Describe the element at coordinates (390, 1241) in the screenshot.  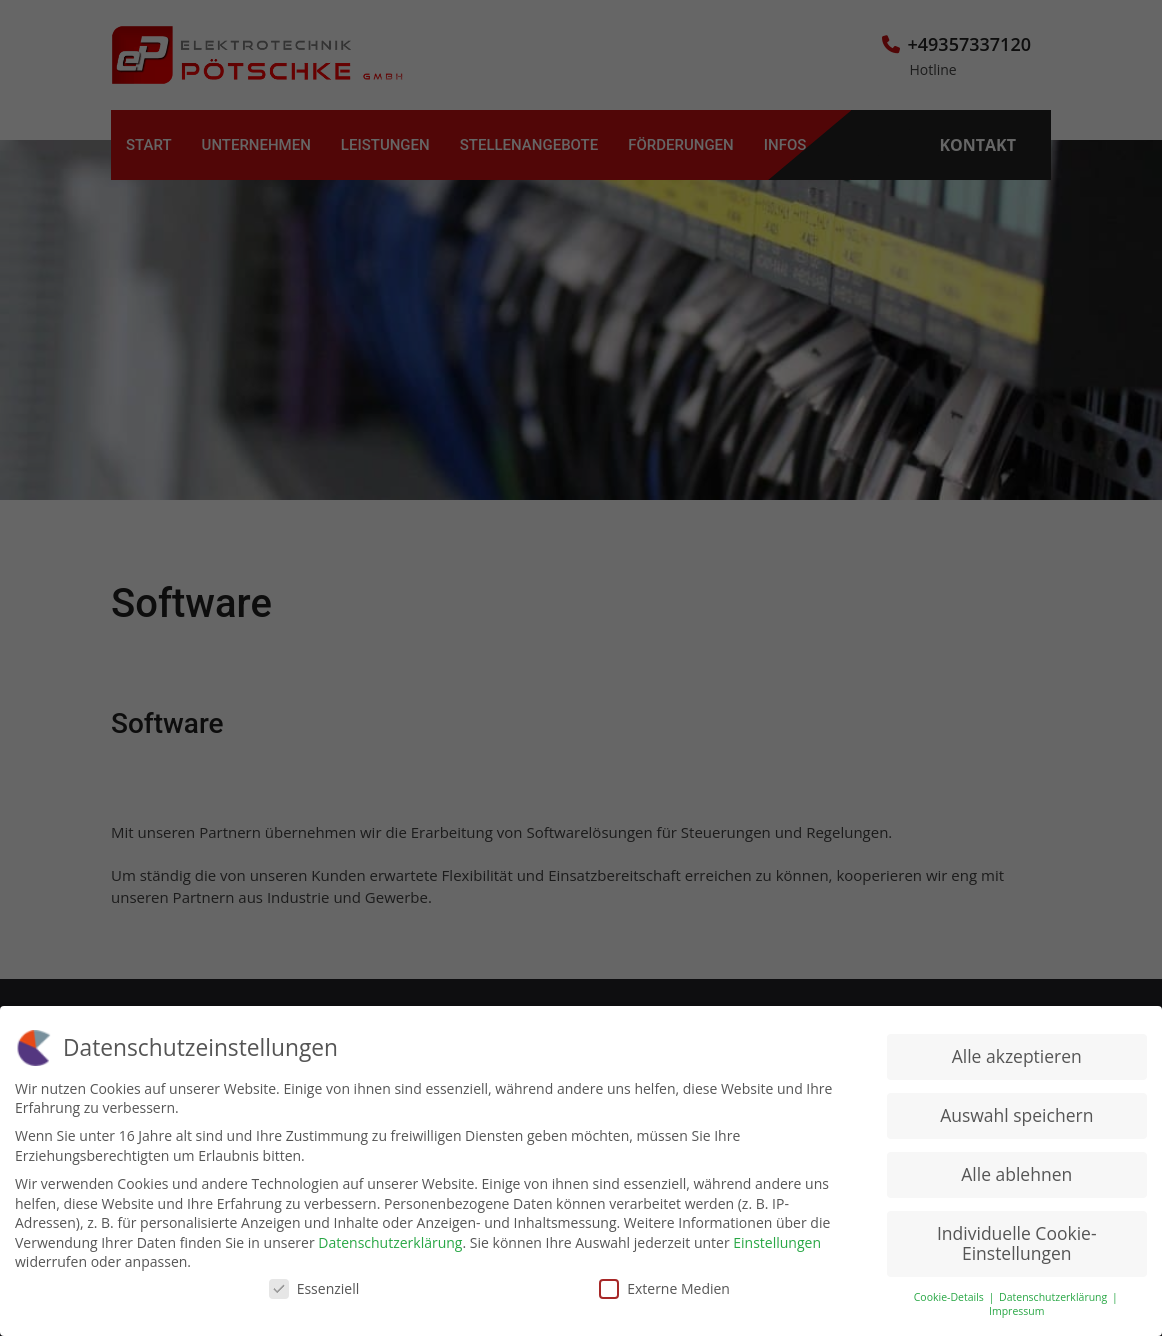
I see `Datenschutzerklärung` at that location.